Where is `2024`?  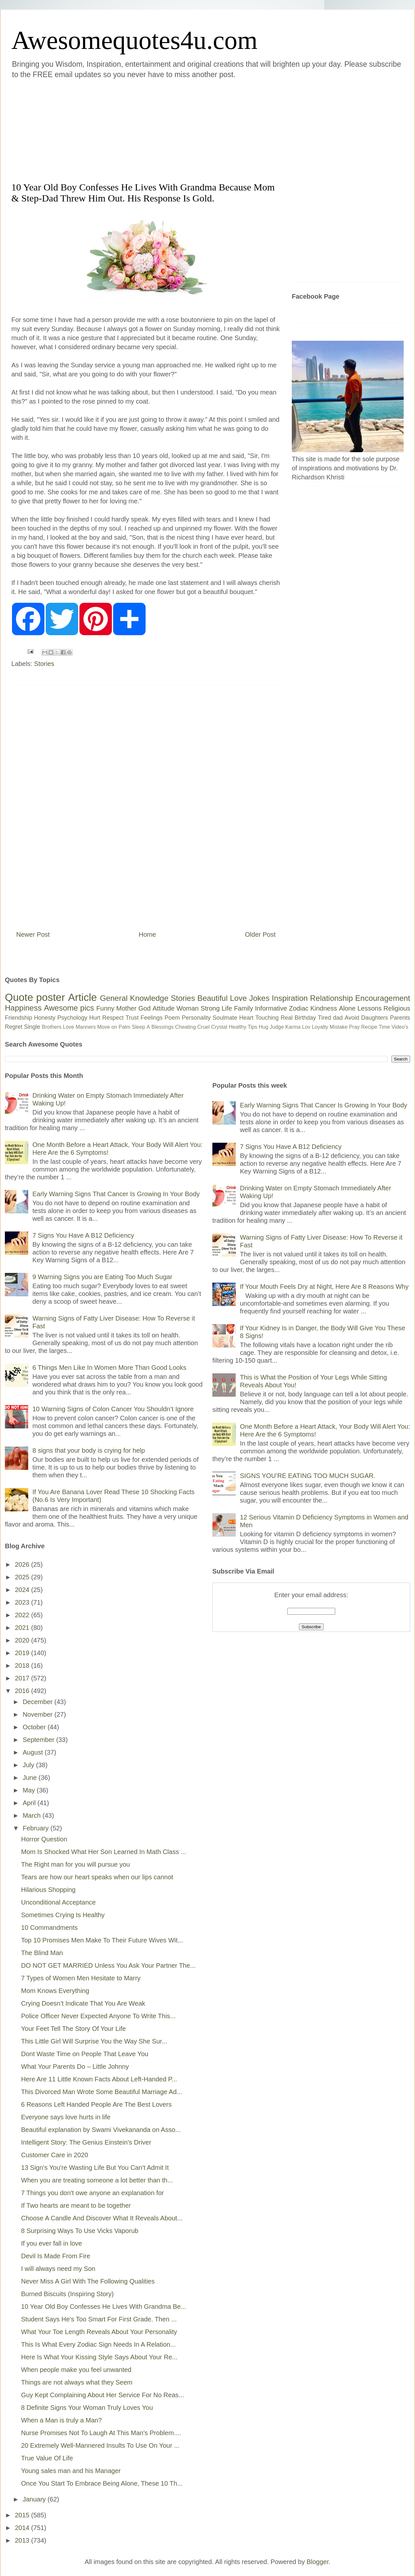 2024 is located at coordinates (23, 1589).